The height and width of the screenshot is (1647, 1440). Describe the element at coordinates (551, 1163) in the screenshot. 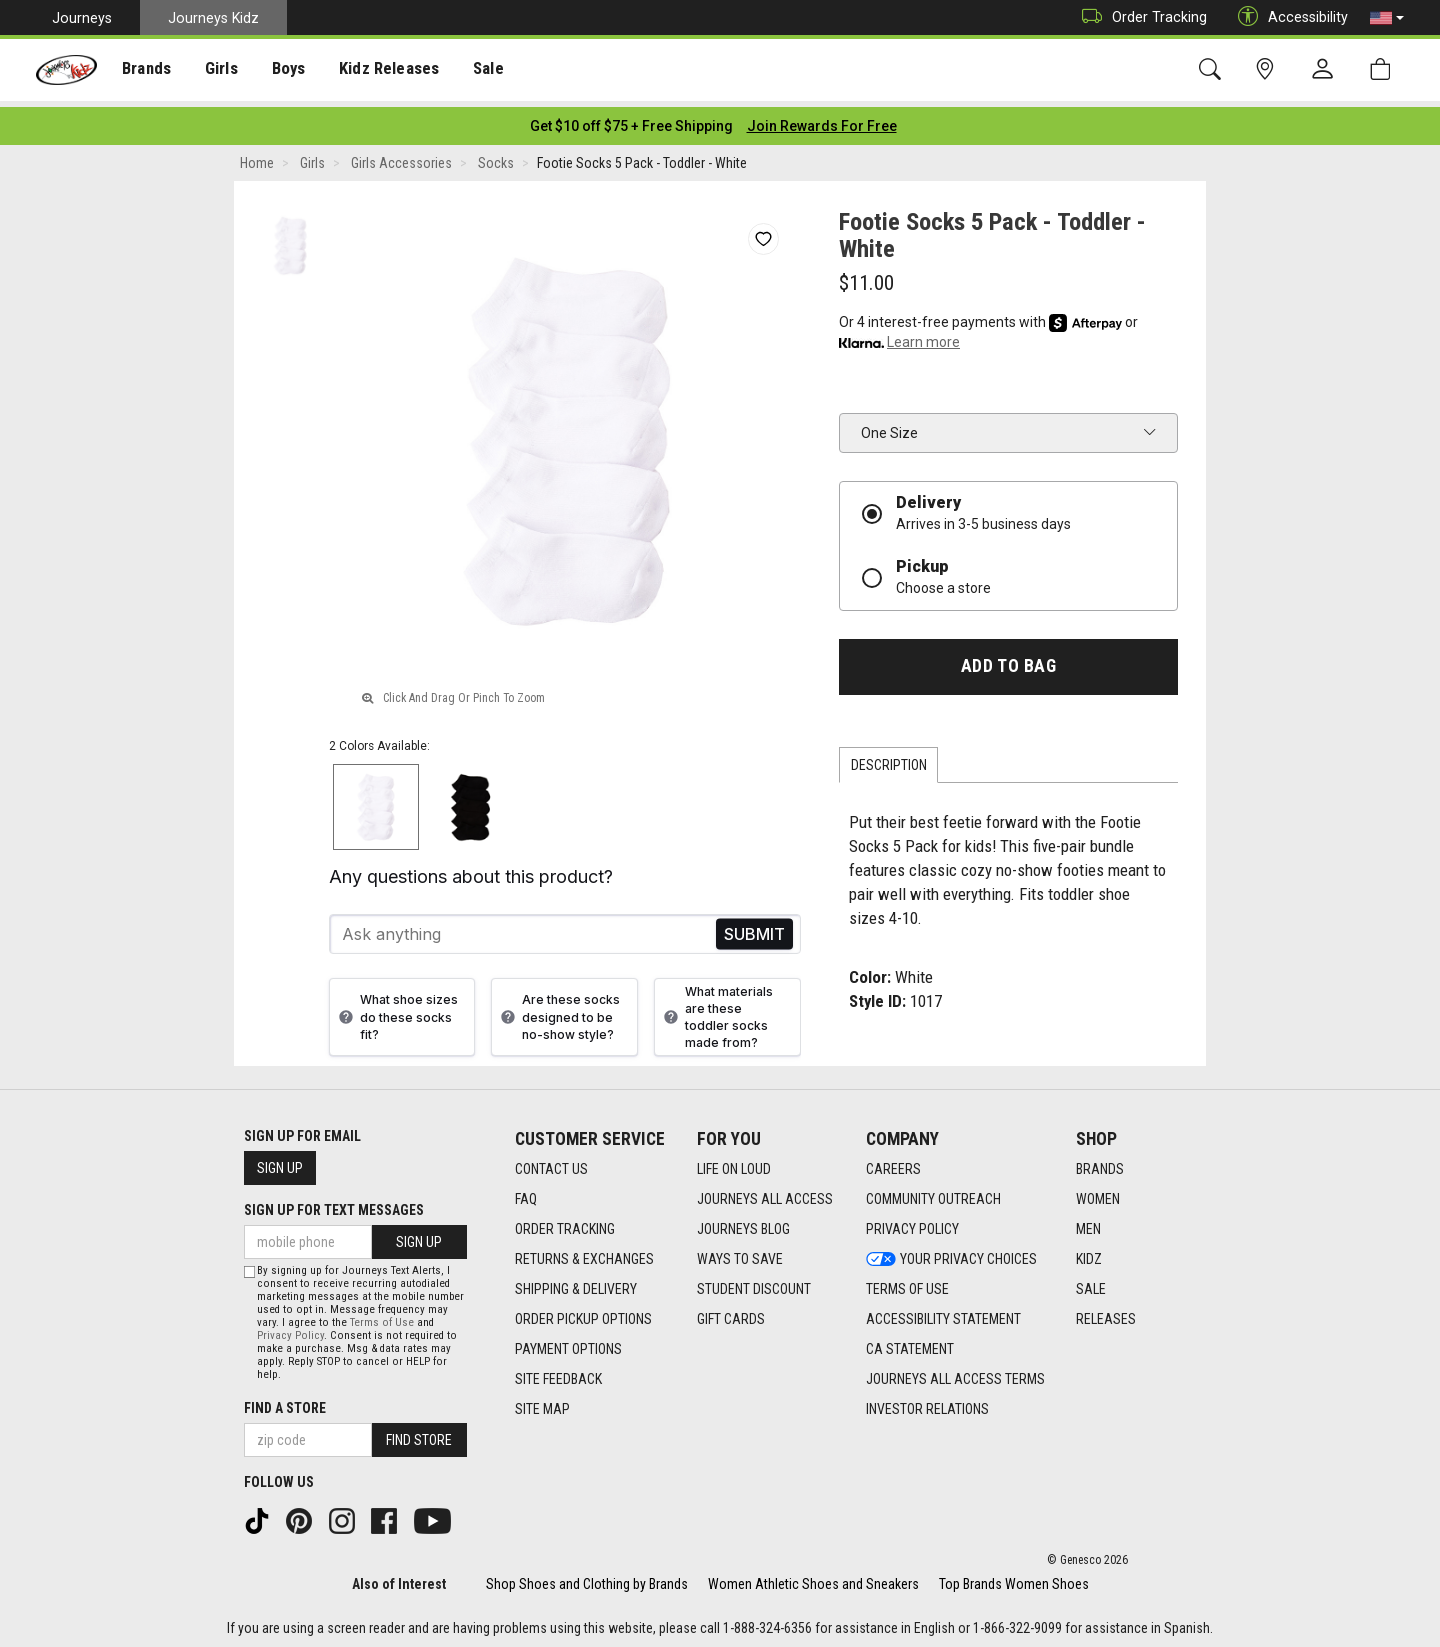

I see `Contact Us [Contact Us footer link]` at that location.